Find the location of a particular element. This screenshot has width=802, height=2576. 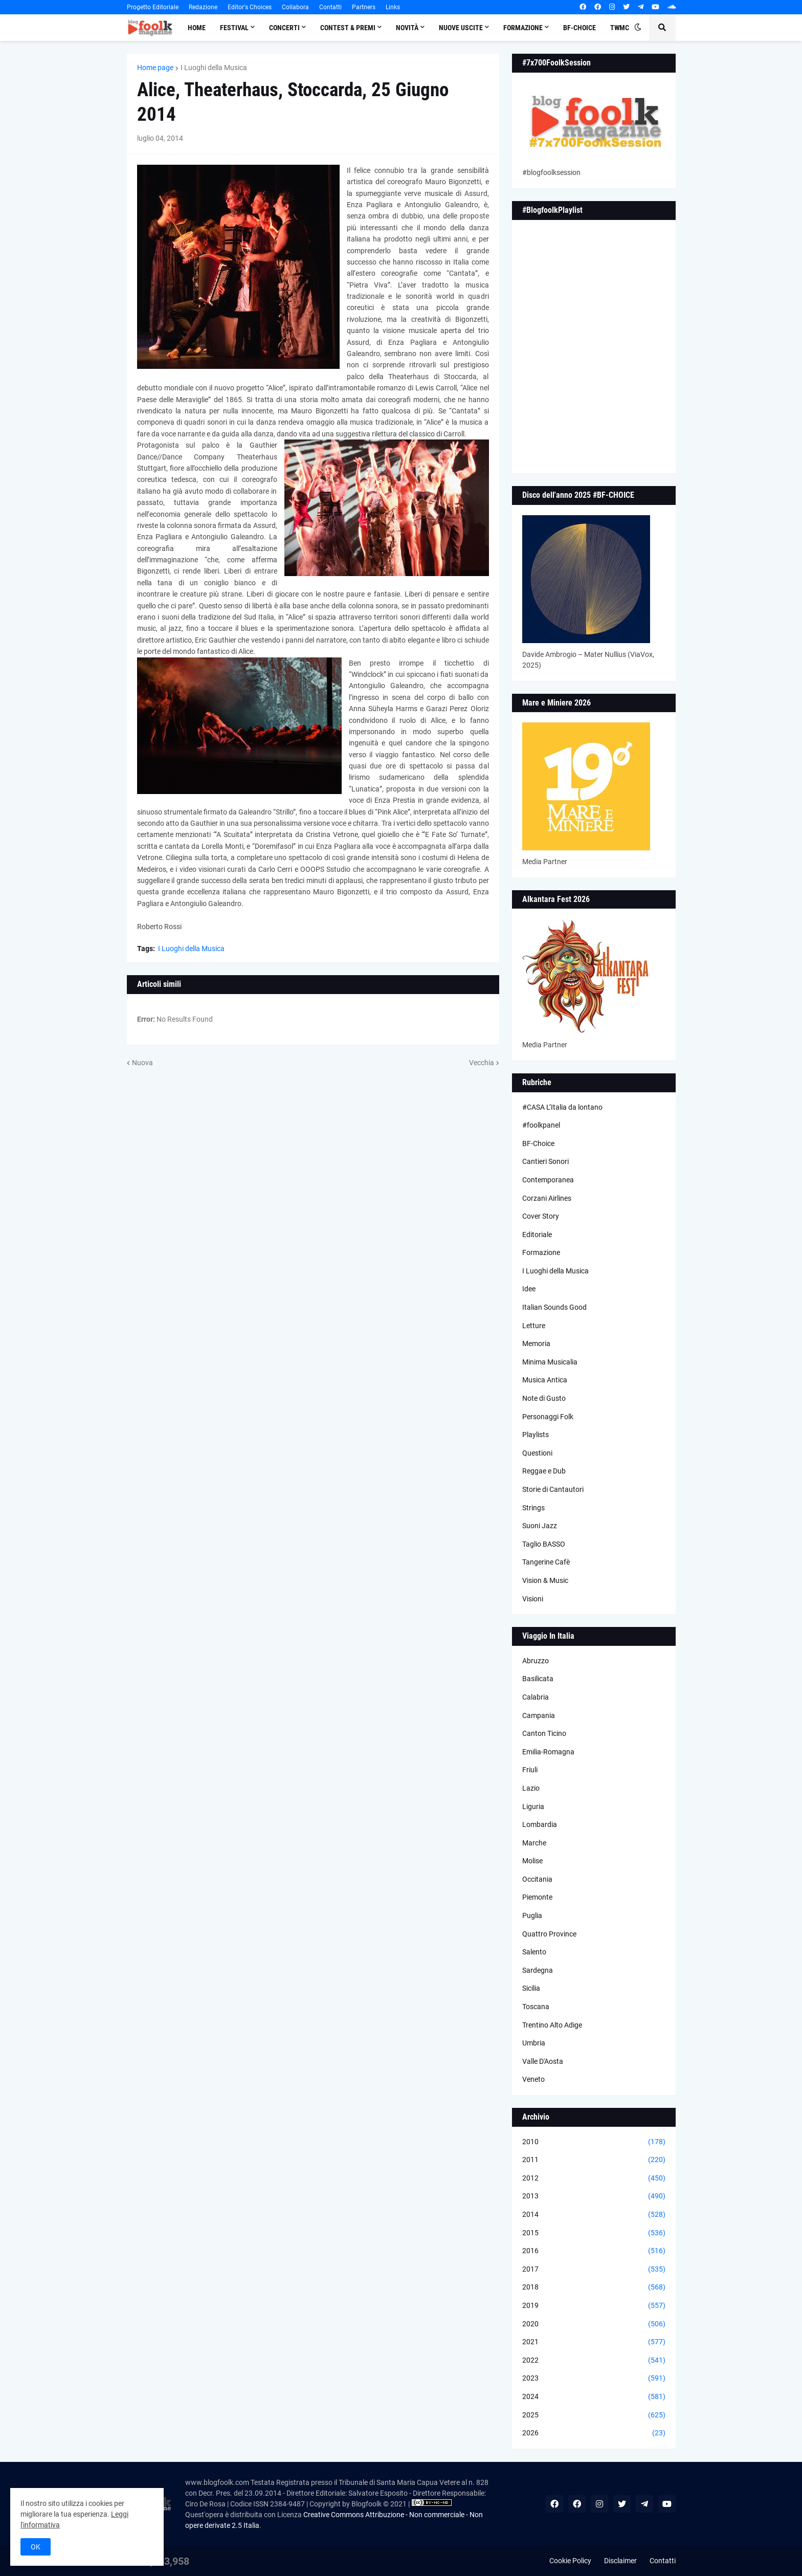

Liguria is located at coordinates (533, 1806).